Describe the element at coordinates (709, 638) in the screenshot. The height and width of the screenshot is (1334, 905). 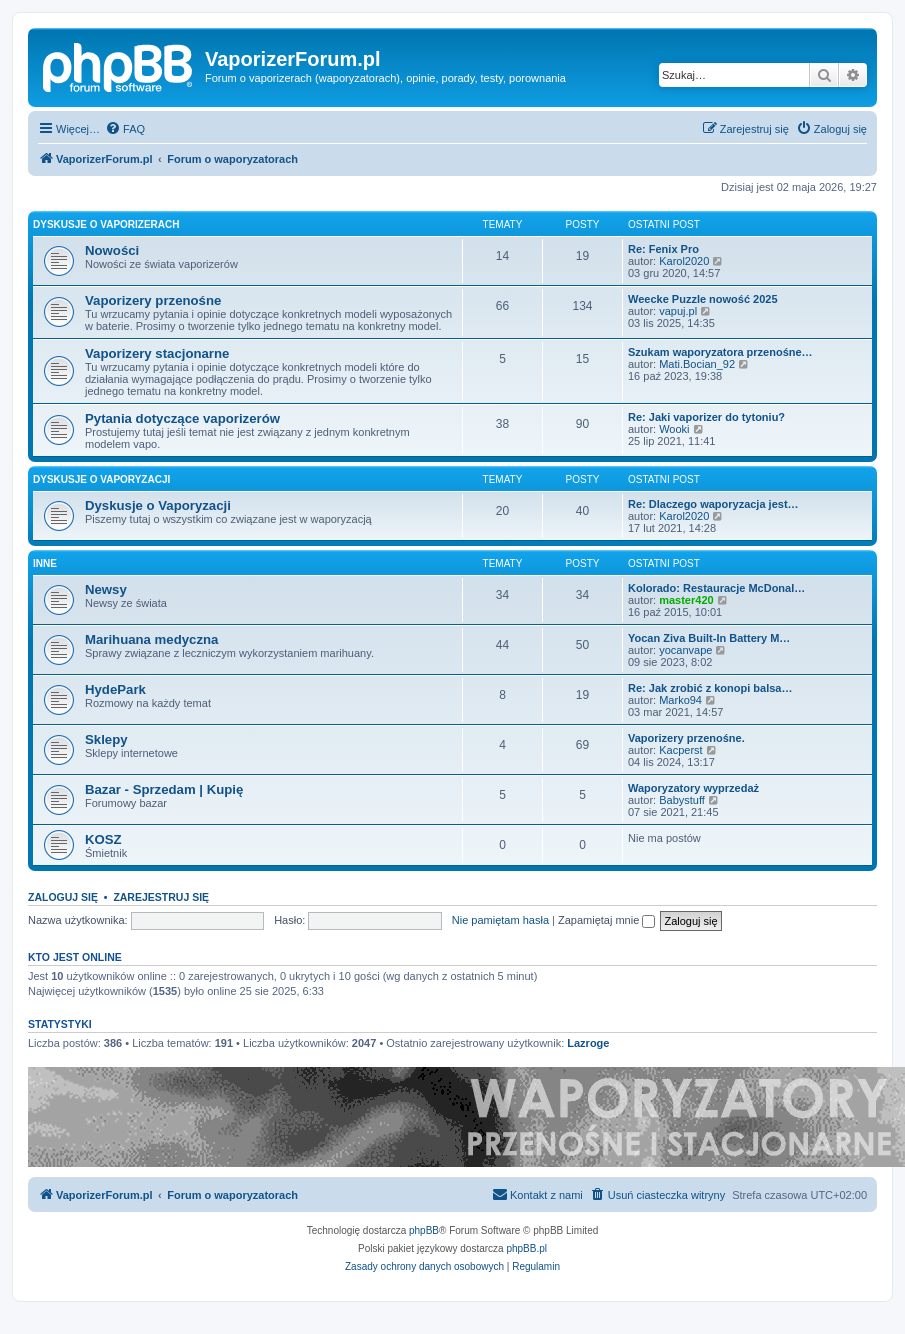
I see `Yocan Ziva Built-In Battery M…` at that location.